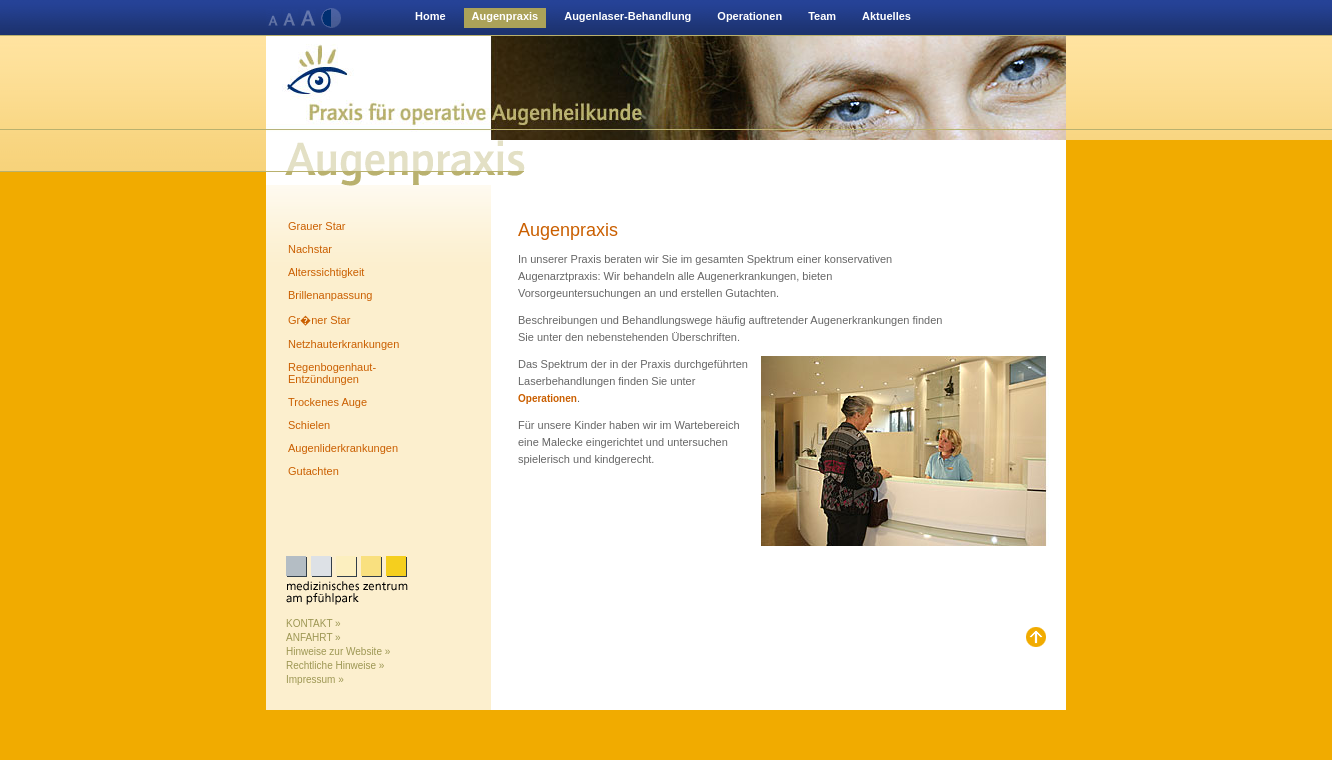 The image size is (1332, 760). I want to click on Gr�ner Star, so click(319, 320).